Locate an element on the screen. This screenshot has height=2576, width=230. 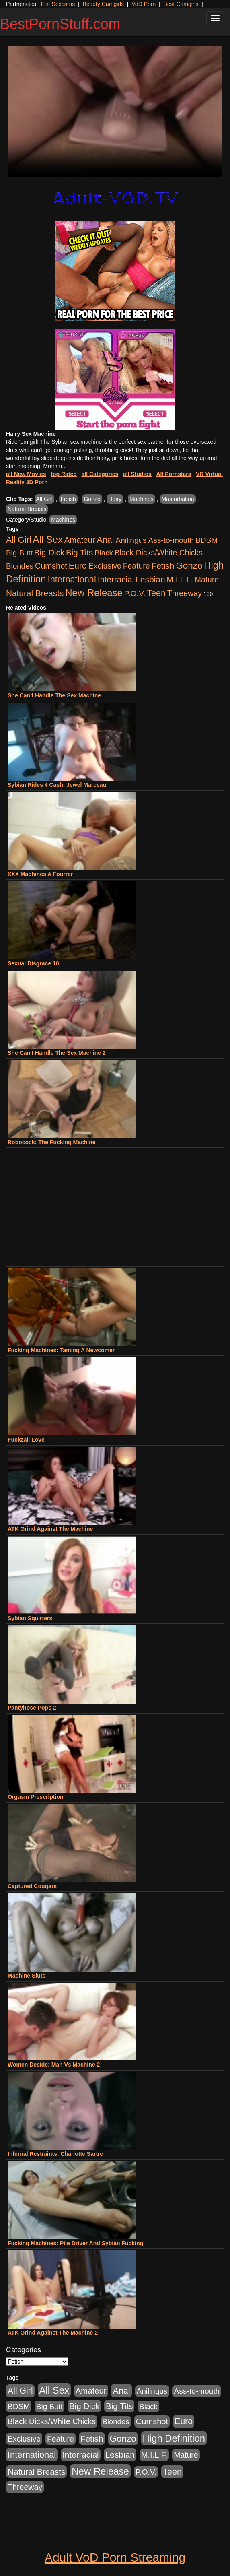
High Definition [High Definition (6,968 items)] is located at coordinates (174, 2438).